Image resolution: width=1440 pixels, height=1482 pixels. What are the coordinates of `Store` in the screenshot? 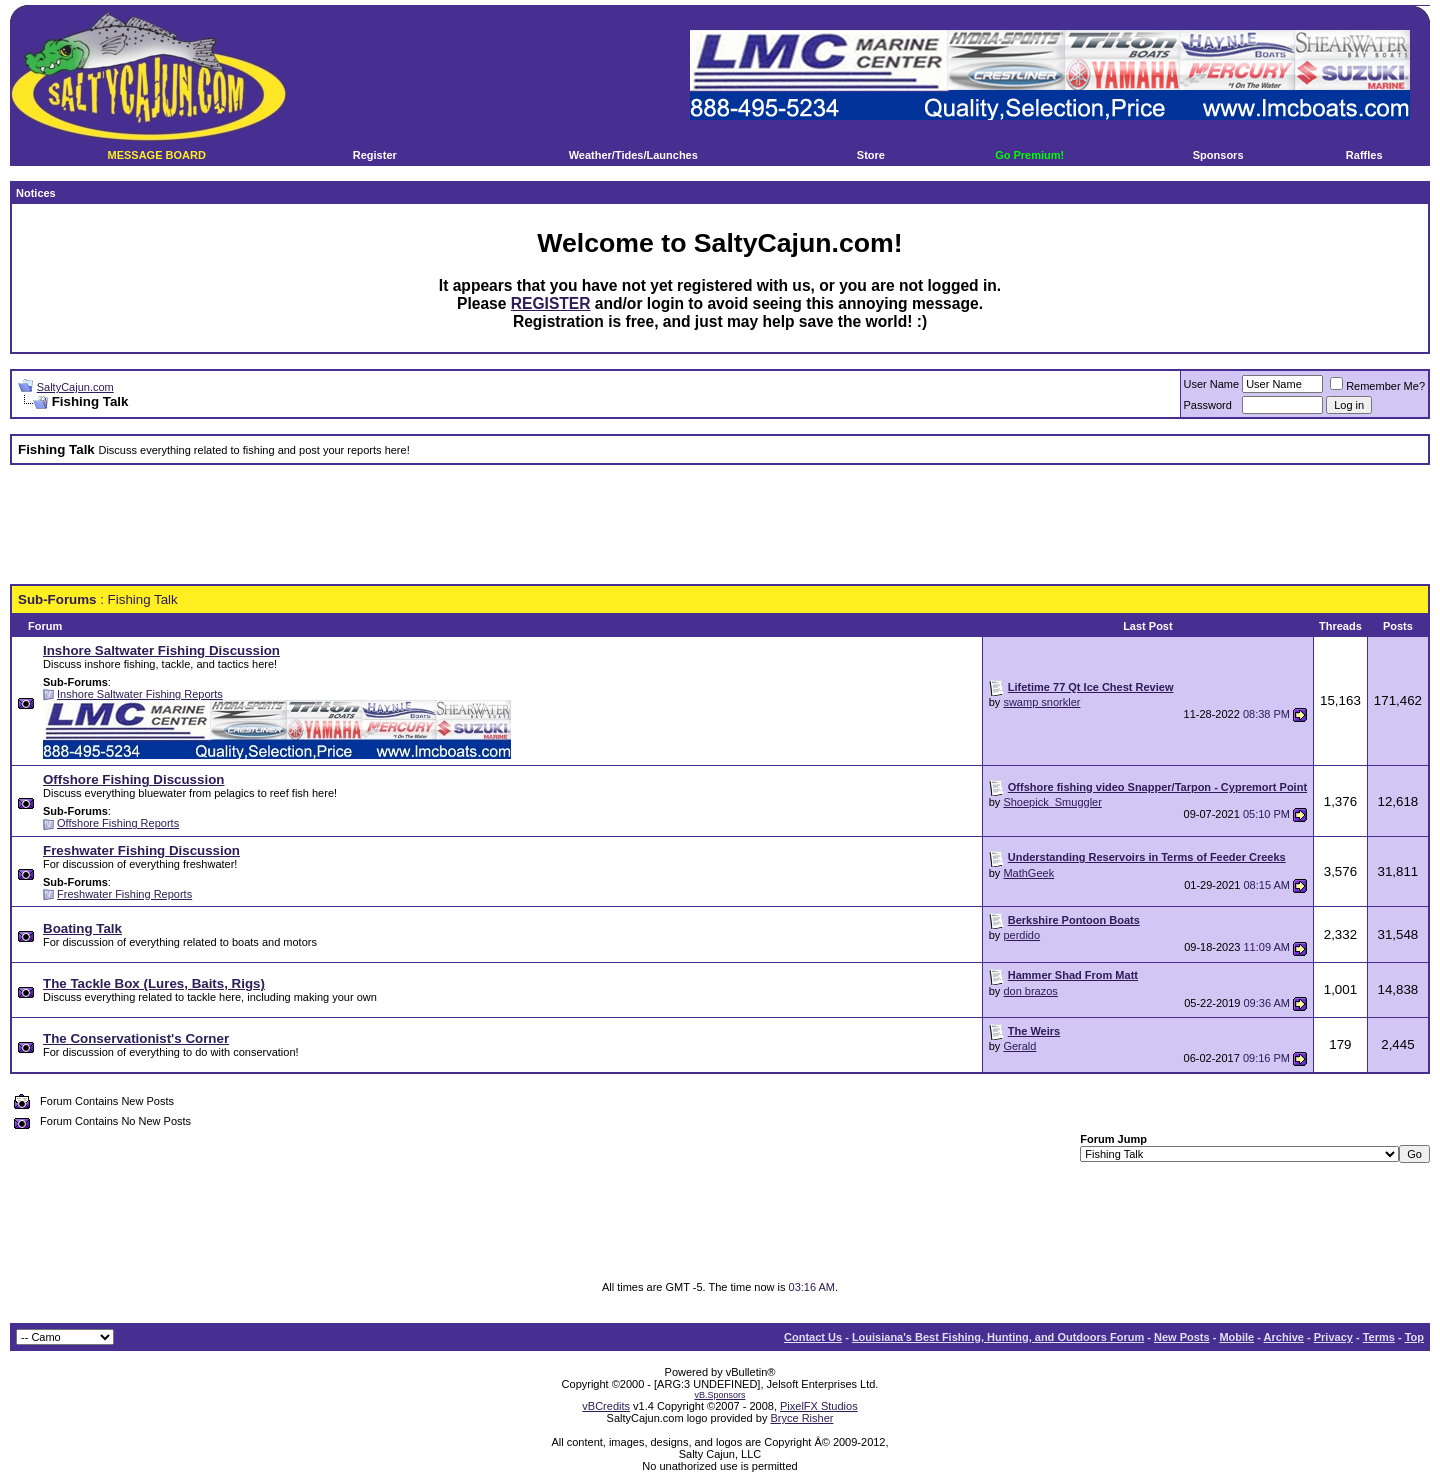 It's located at (871, 155).